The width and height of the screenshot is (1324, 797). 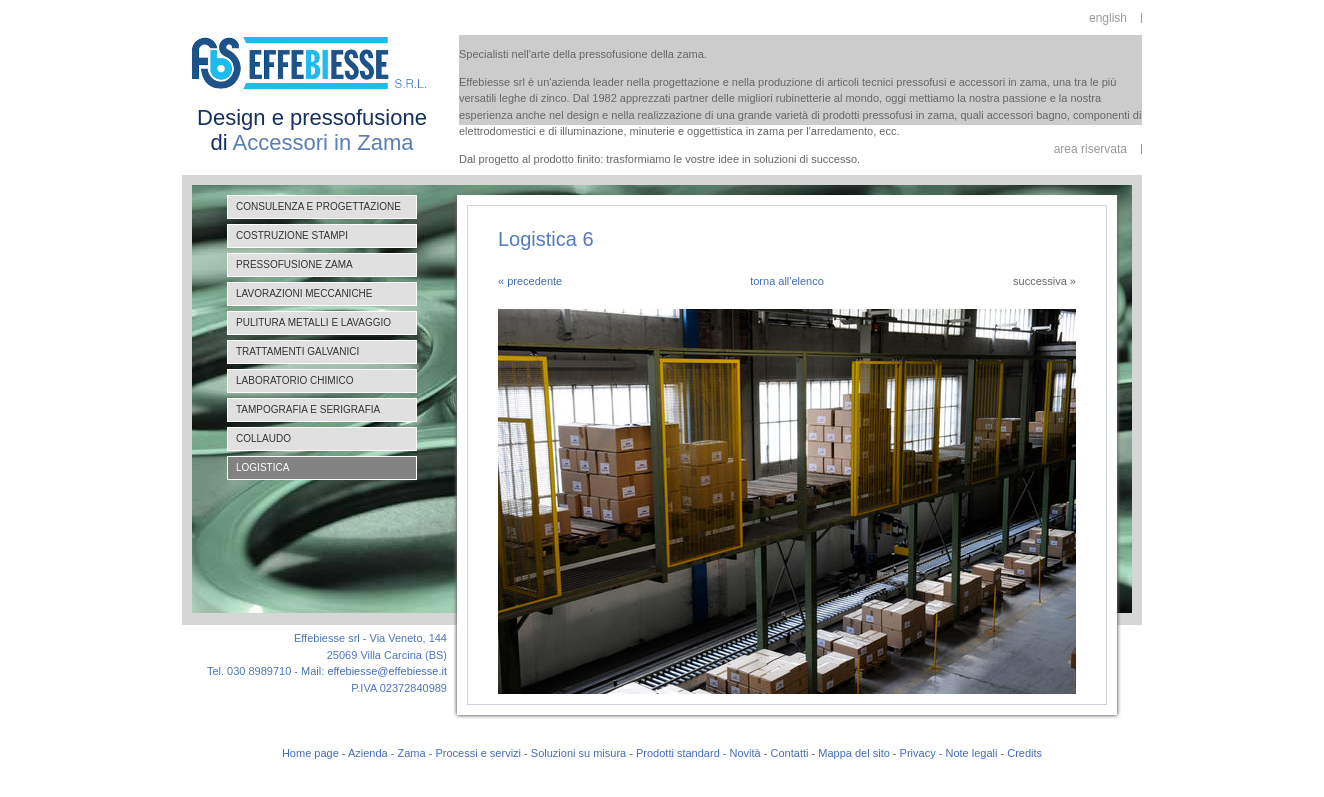 What do you see at coordinates (294, 264) in the screenshot?
I see `Pressofusione zama` at bounding box center [294, 264].